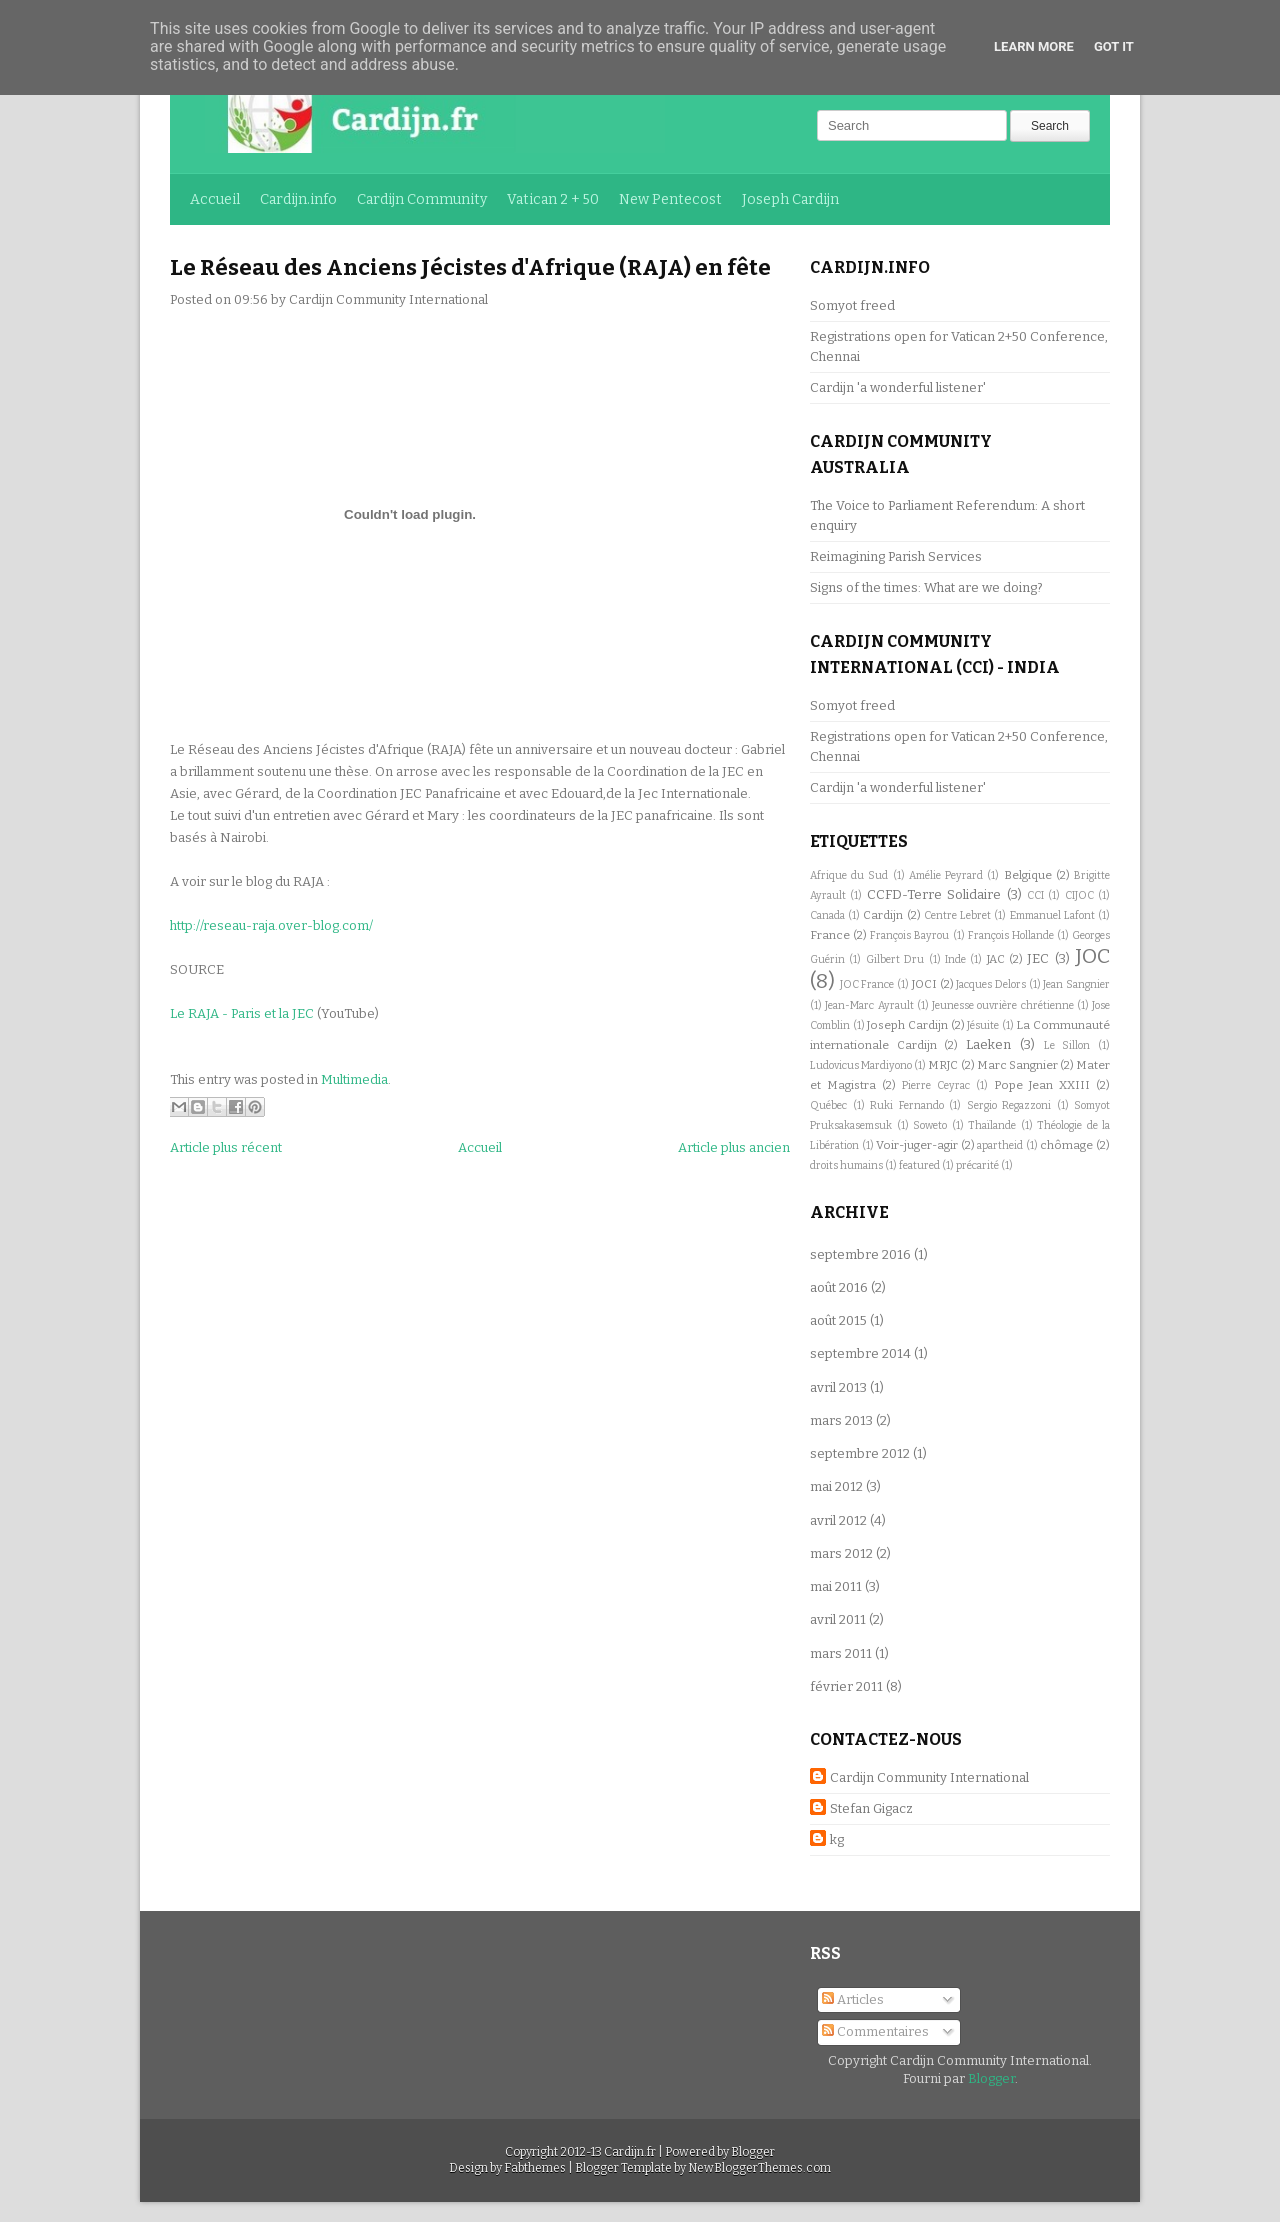 Image resolution: width=1280 pixels, height=2222 pixels. Describe the element at coordinates (991, 2078) in the screenshot. I see `Blogger` at that location.